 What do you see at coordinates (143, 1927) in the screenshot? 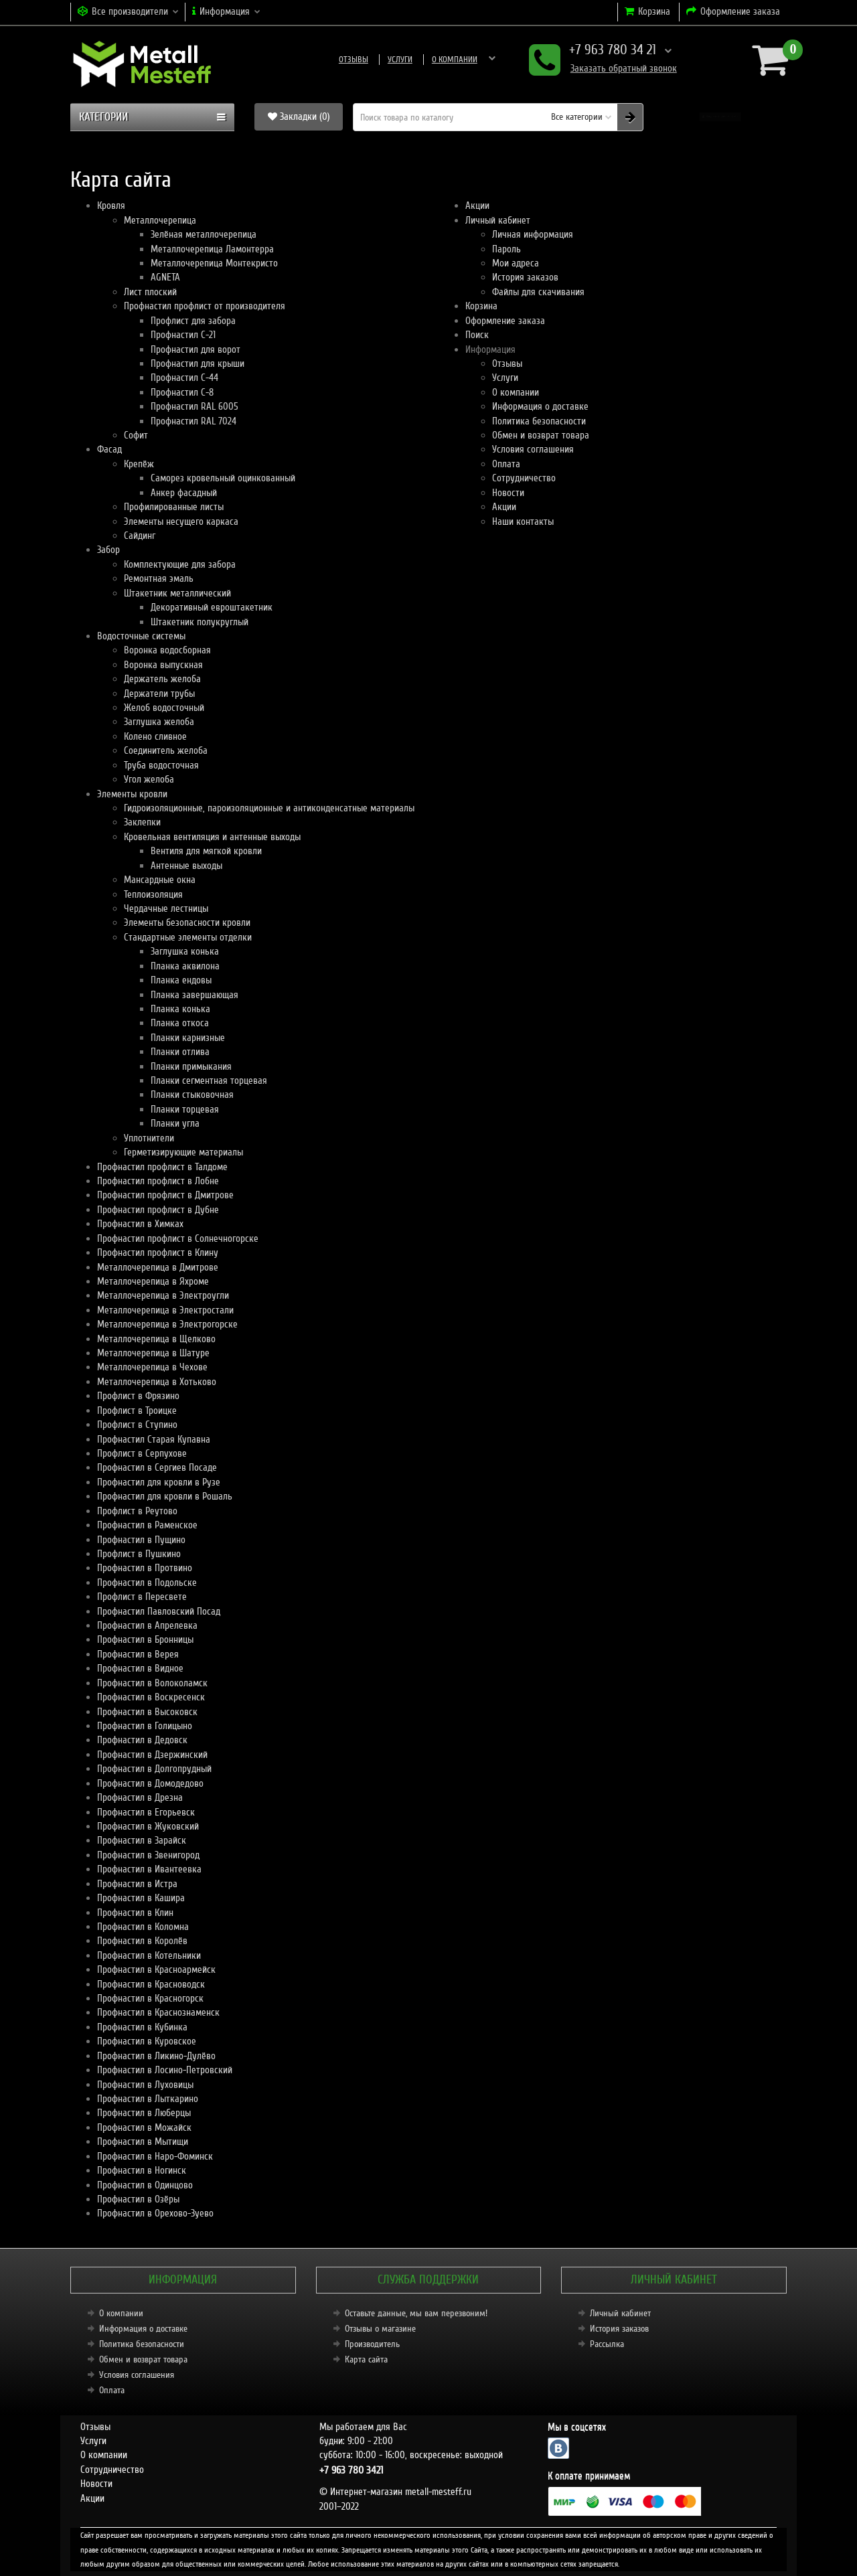
I see `Профнастил в Коломна` at bounding box center [143, 1927].